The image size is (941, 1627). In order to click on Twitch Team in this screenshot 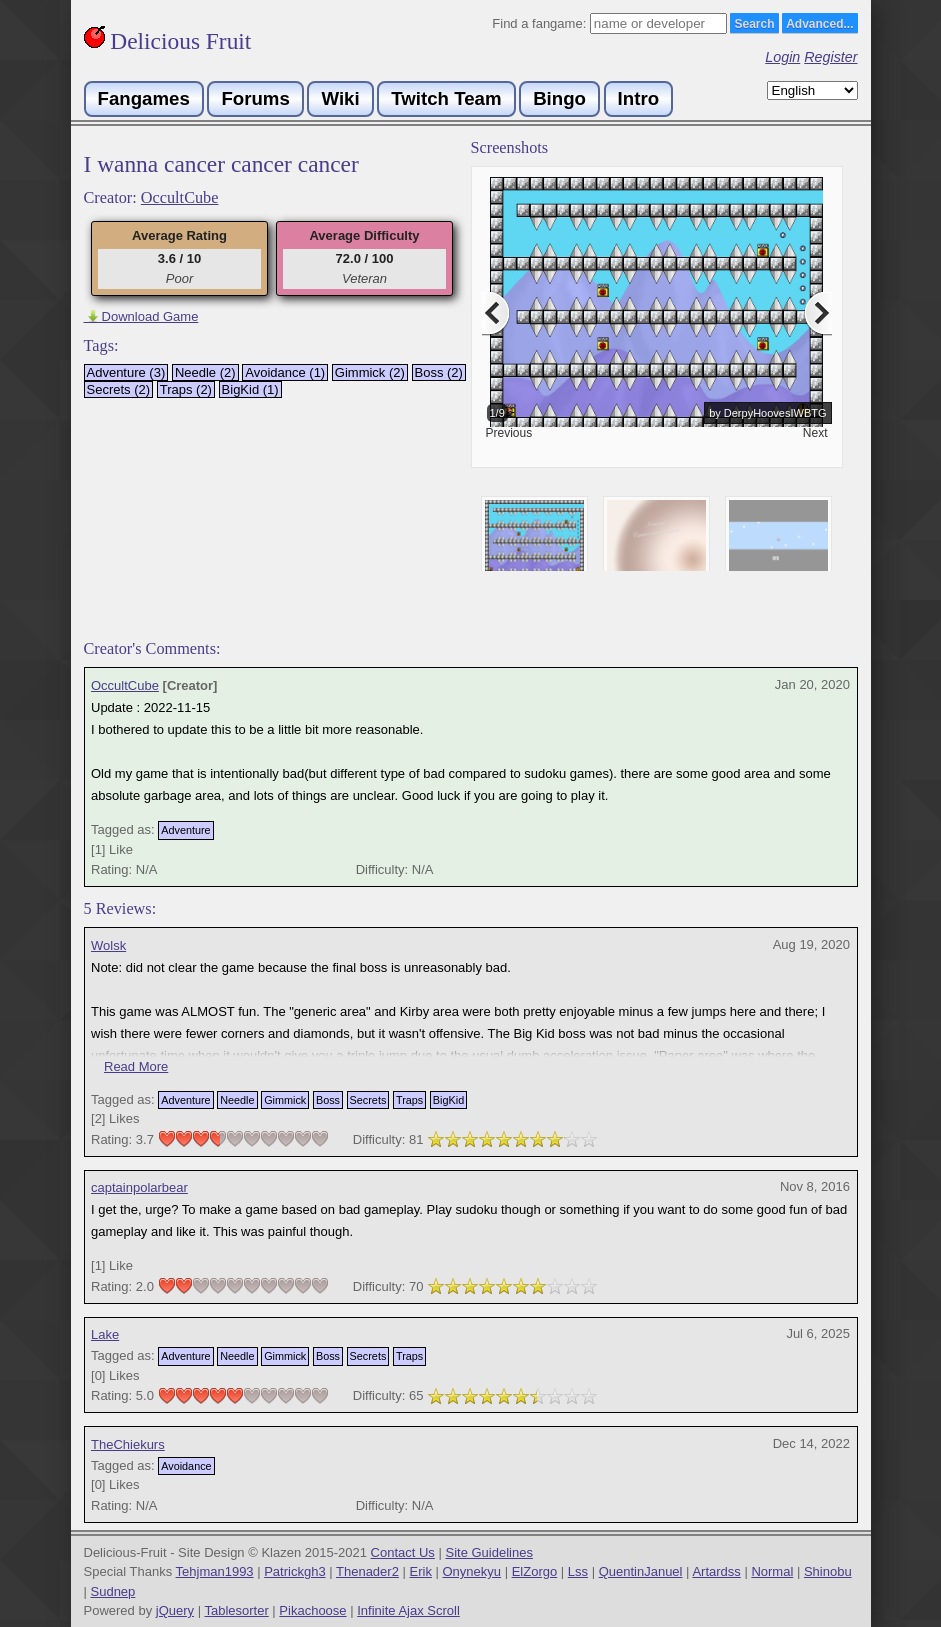, I will do `click(446, 98)`.